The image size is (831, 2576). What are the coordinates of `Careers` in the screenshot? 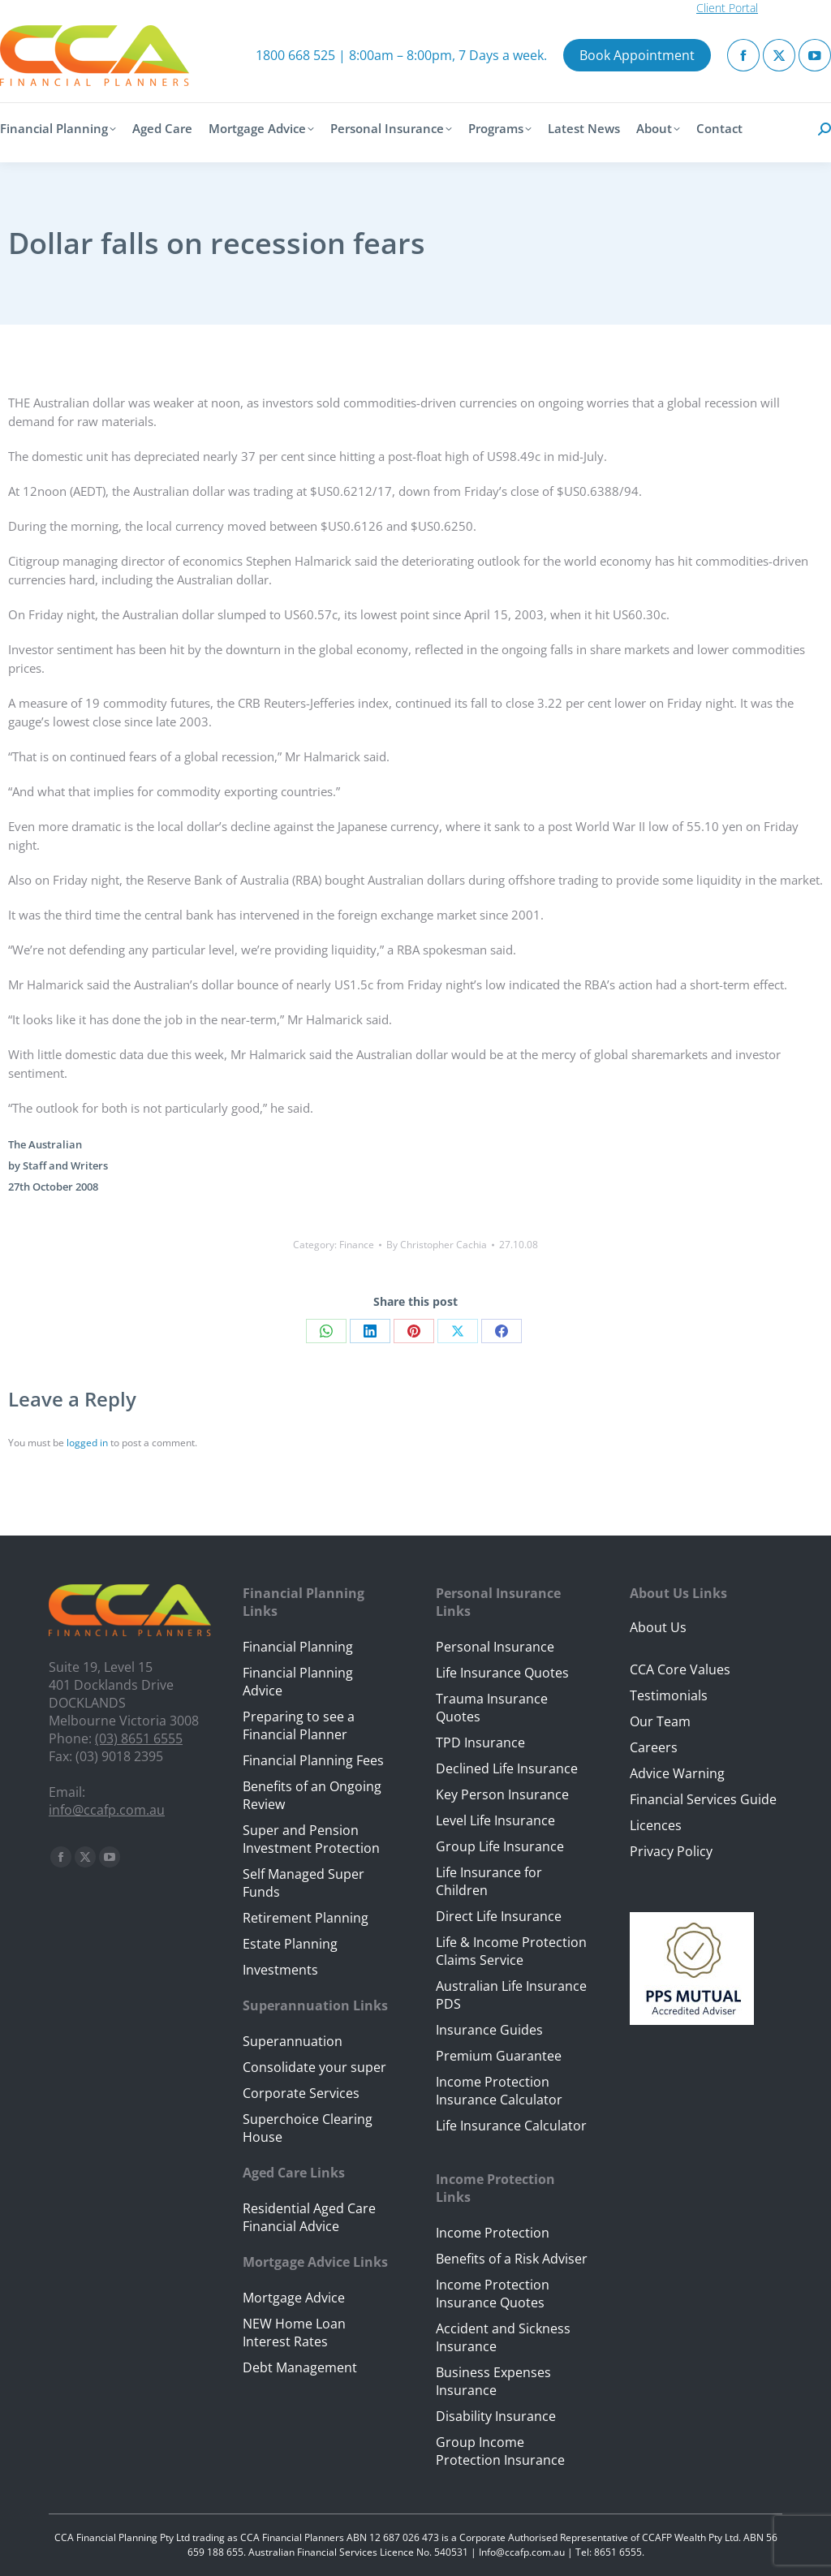 It's located at (654, 1747).